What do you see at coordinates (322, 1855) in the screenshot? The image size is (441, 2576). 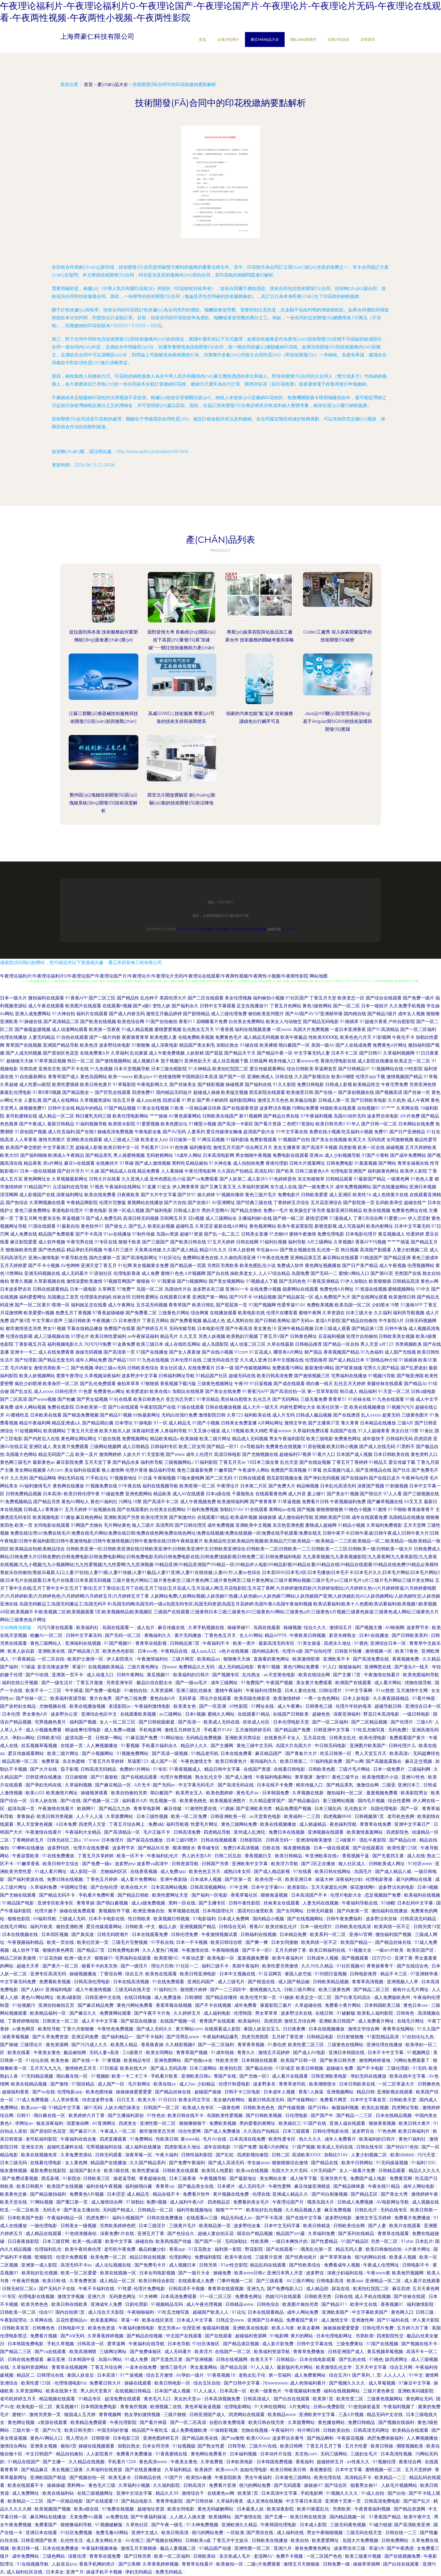 I see `年亚洲欧美在线v` at bounding box center [322, 1855].